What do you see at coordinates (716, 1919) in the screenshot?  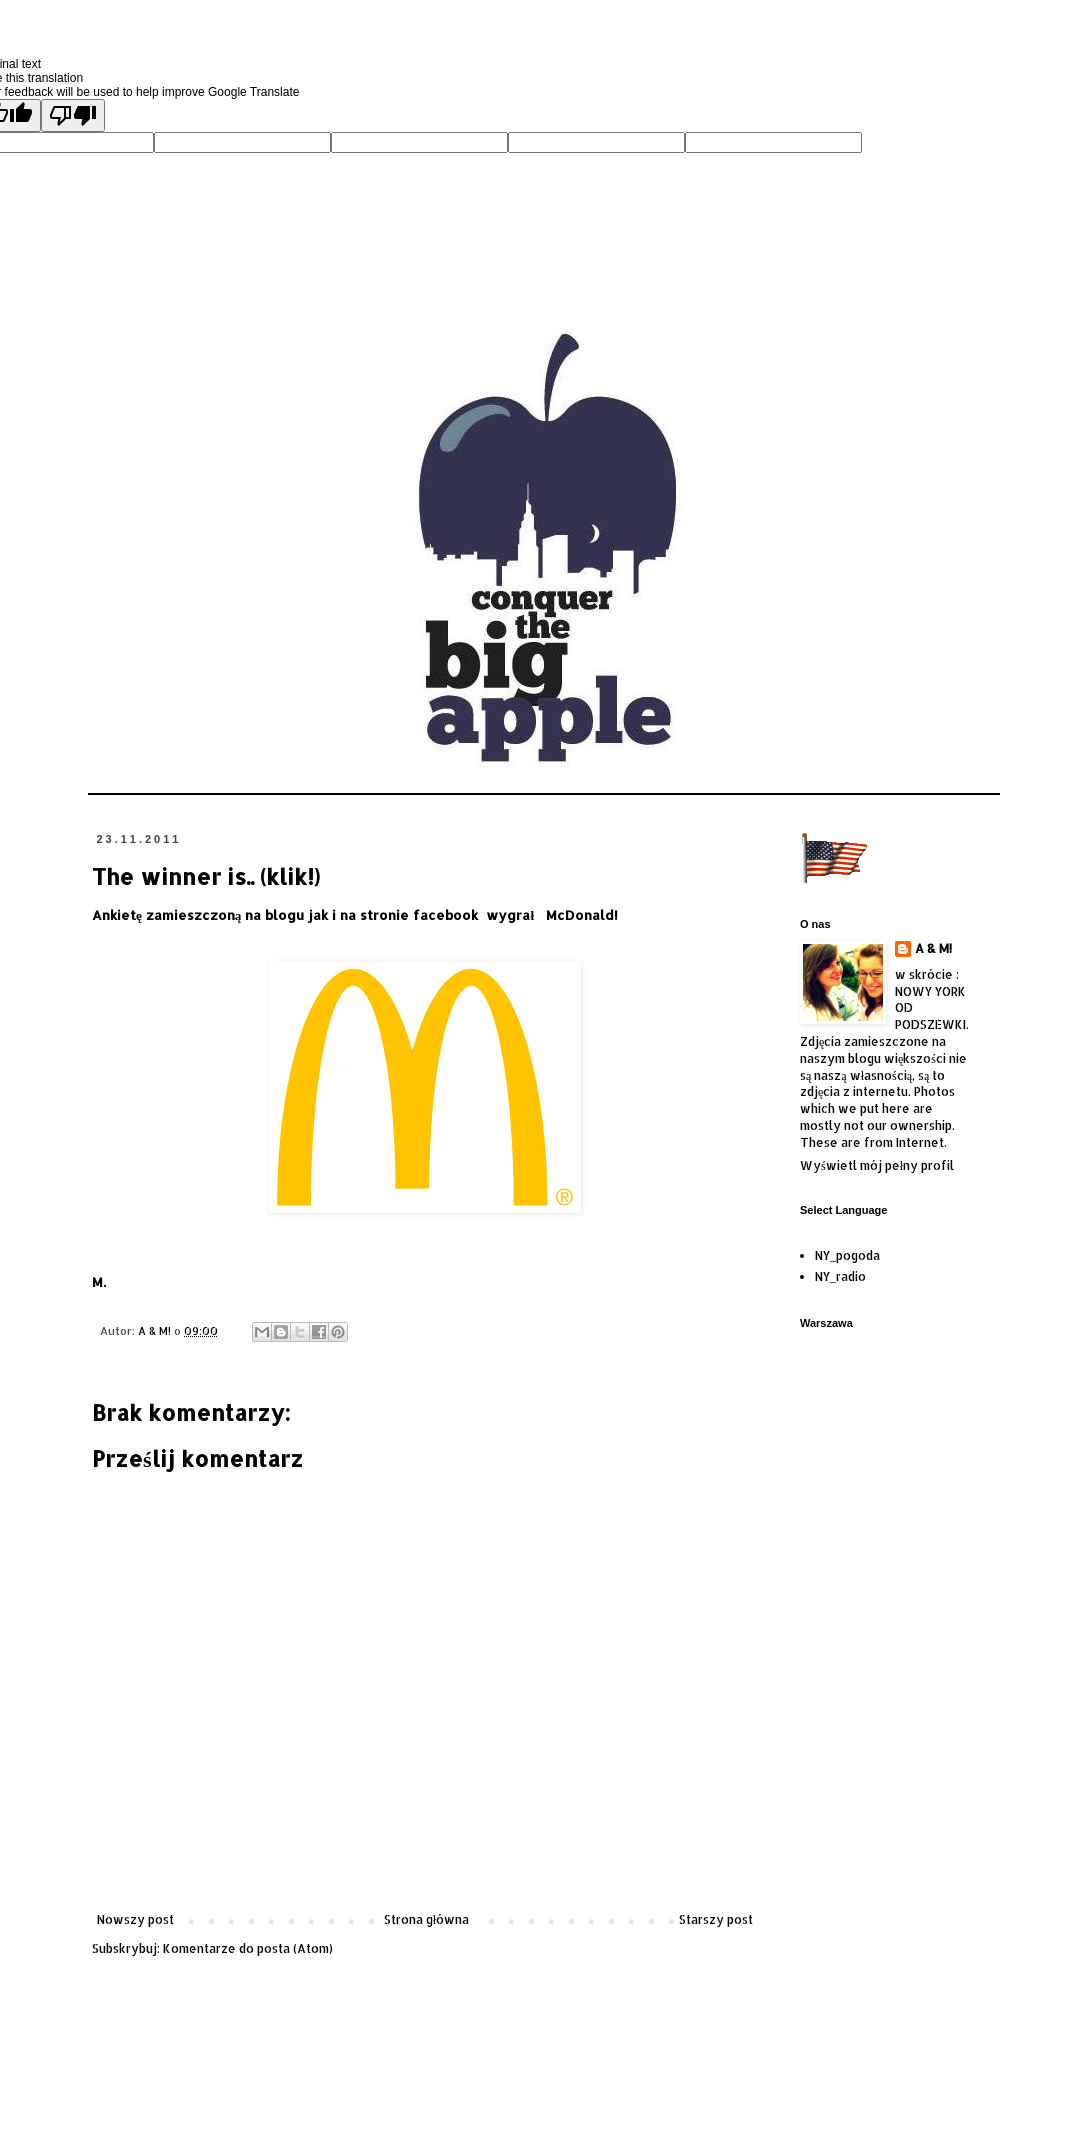 I see `Starszy post` at bounding box center [716, 1919].